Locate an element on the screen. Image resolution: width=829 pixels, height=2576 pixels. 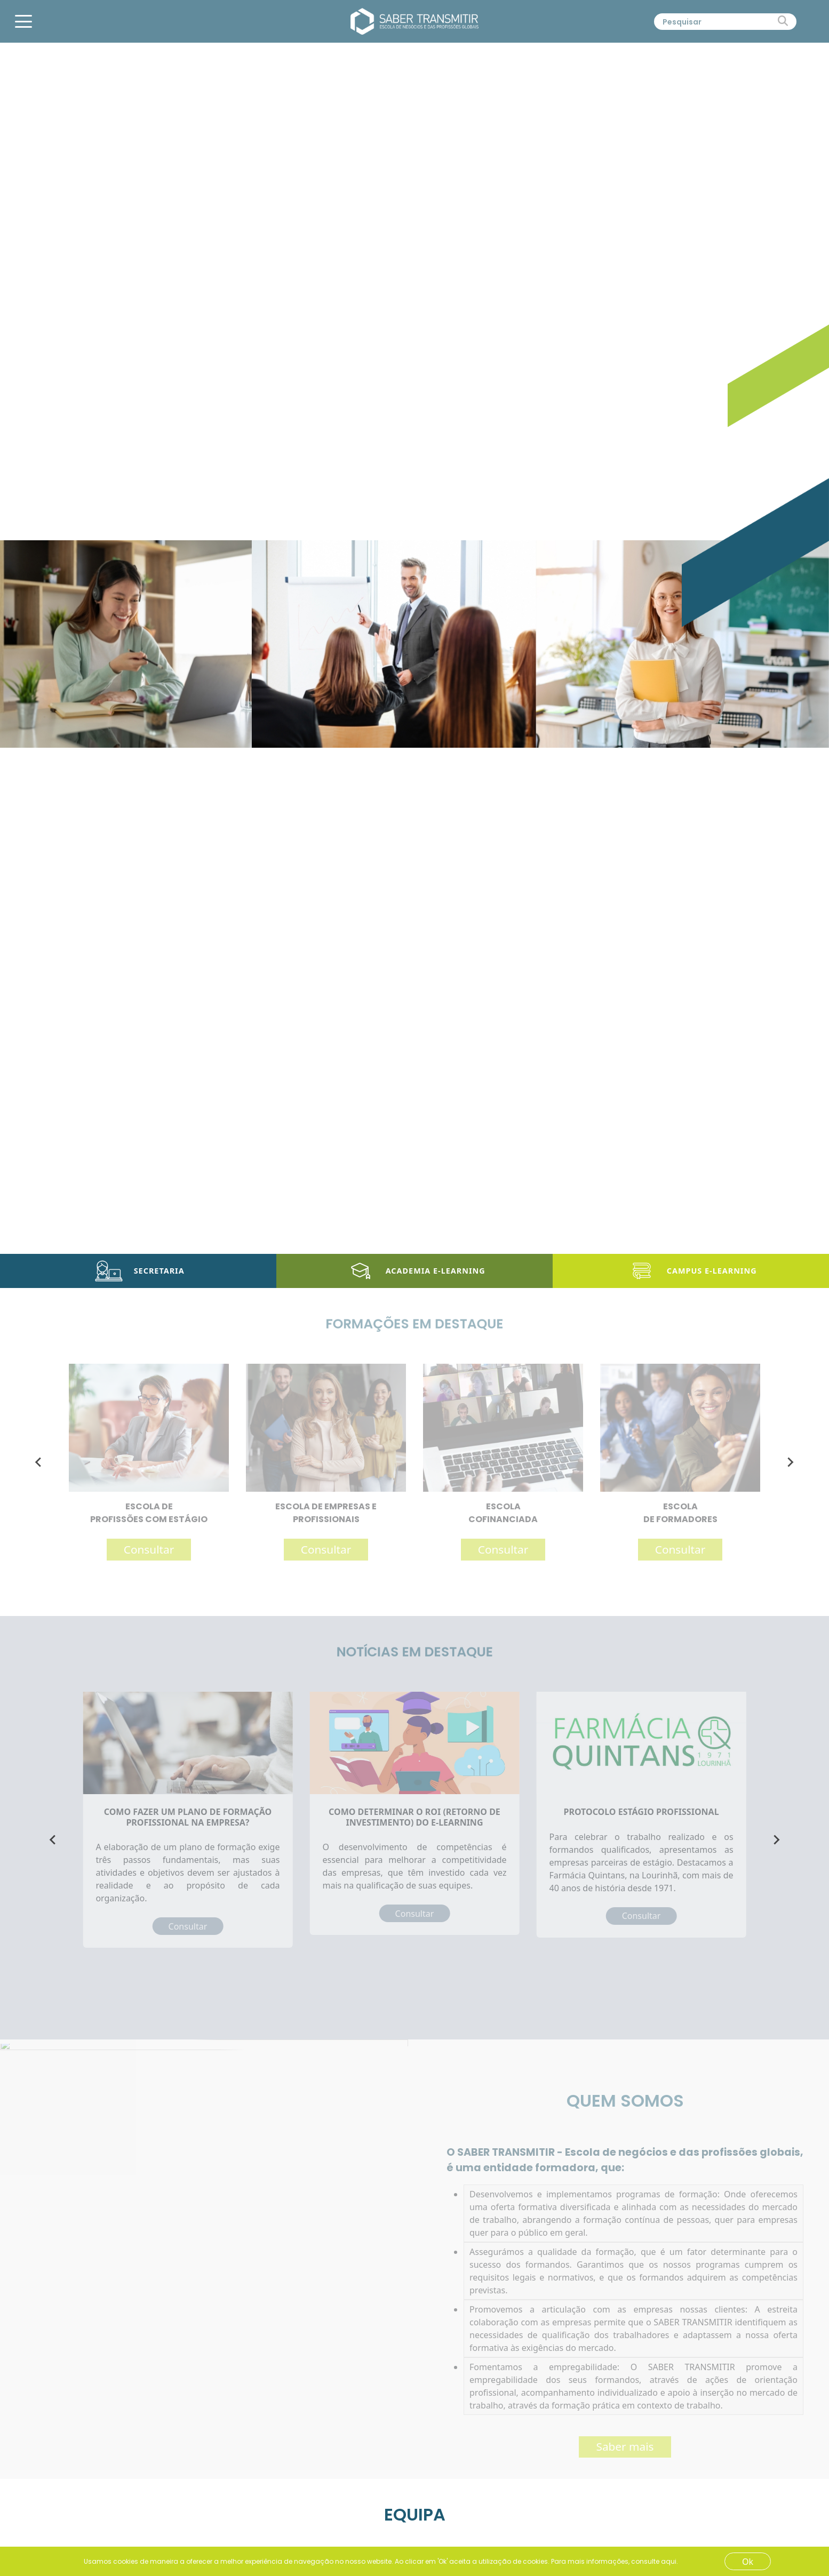
[Go to last slide] is located at coordinates (38, 1462).